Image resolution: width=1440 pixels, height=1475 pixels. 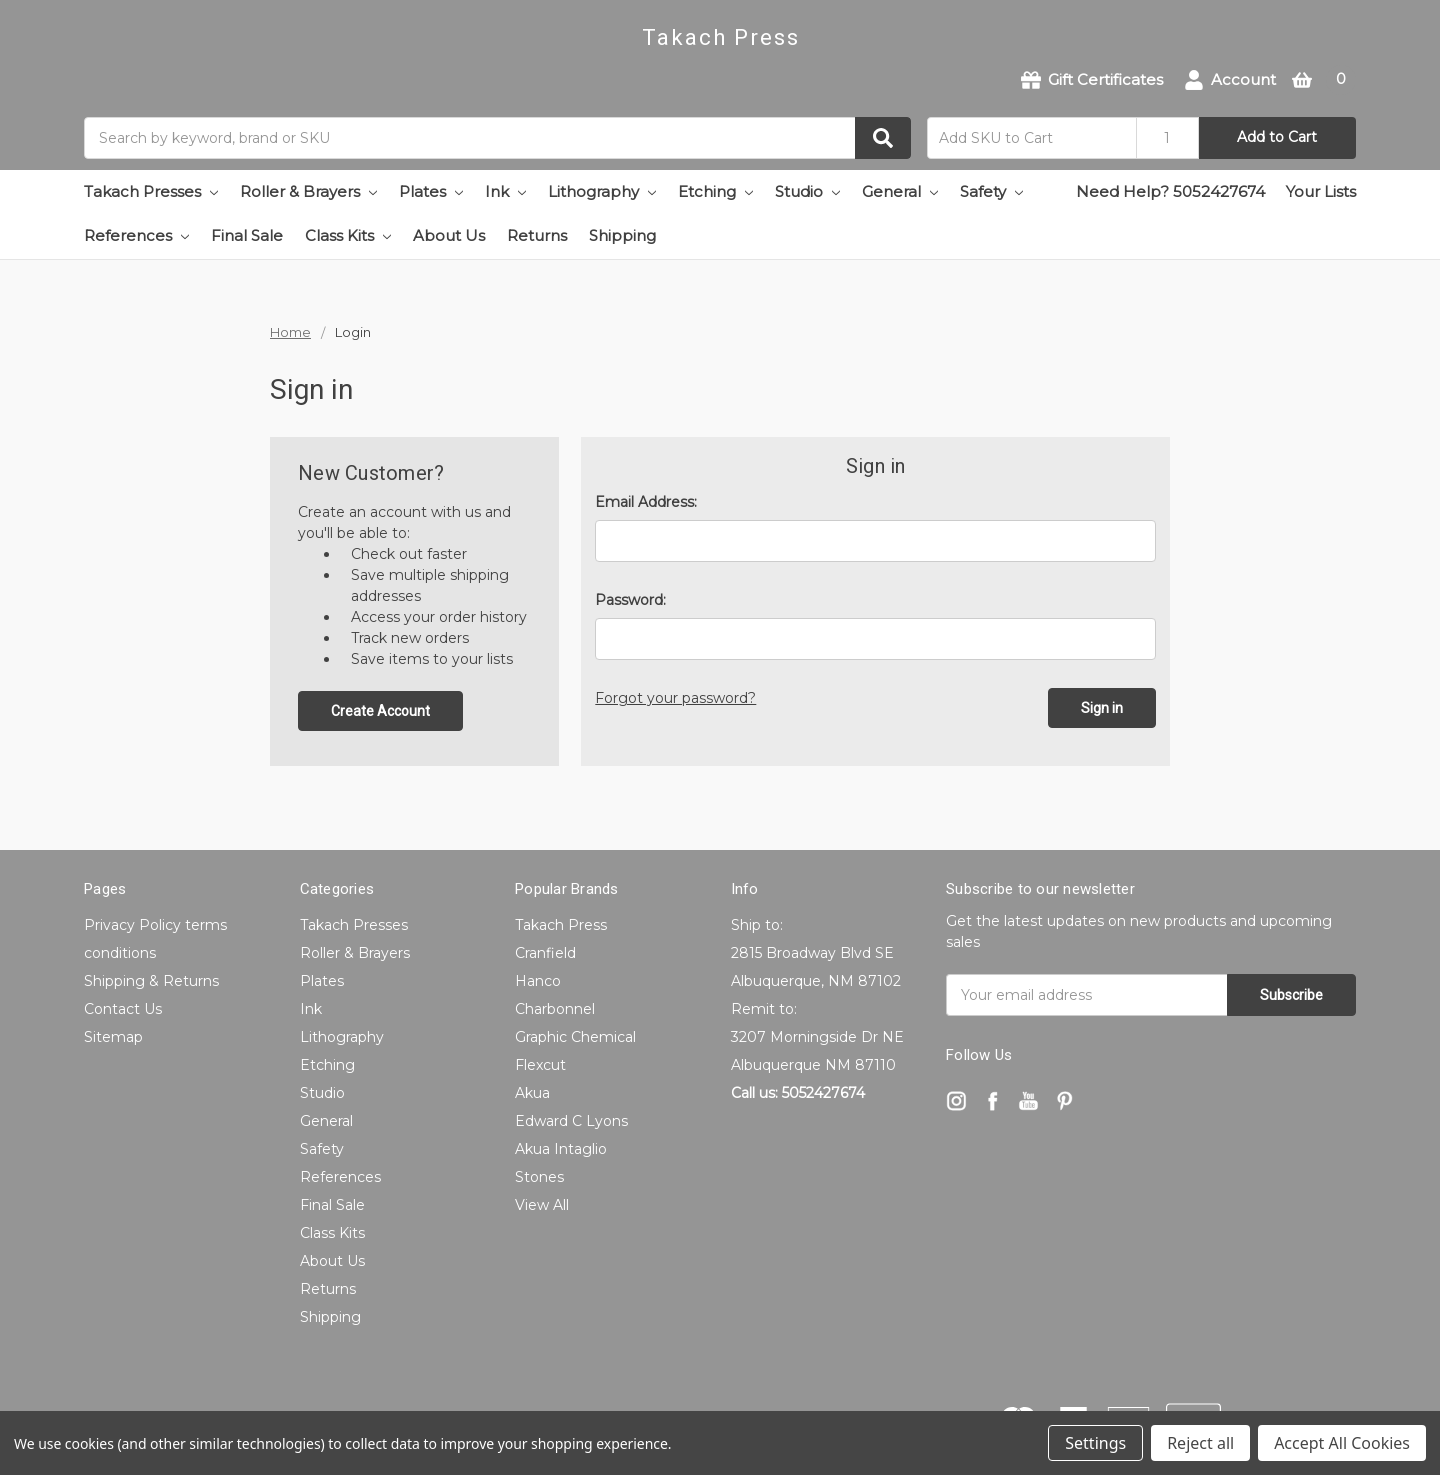 What do you see at coordinates (1321, 191) in the screenshot?
I see `Your Lists` at bounding box center [1321, 191].